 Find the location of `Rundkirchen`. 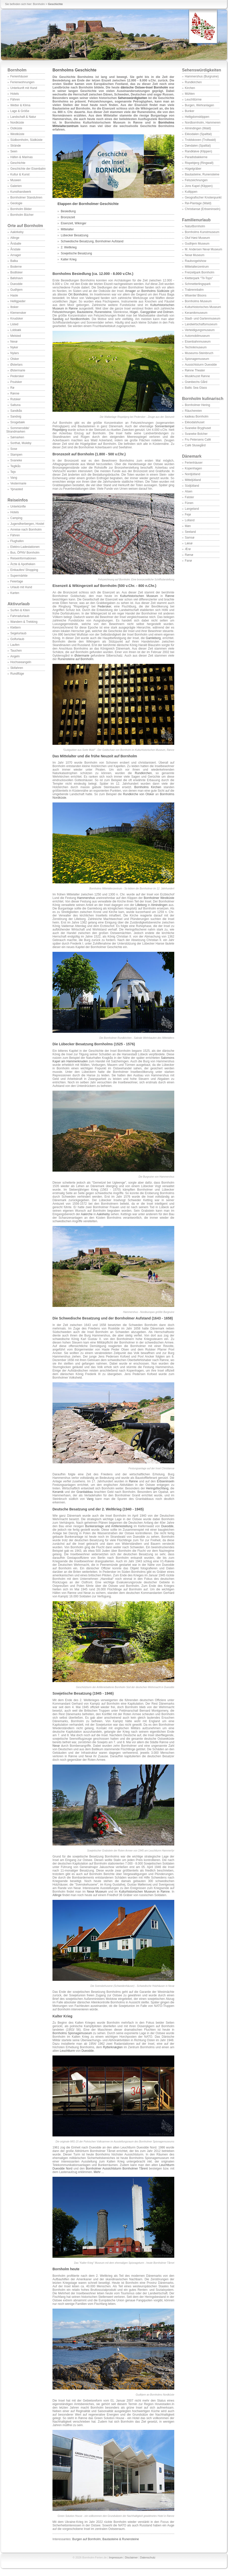

Rundkirchen is located at coordinates (193, 82).